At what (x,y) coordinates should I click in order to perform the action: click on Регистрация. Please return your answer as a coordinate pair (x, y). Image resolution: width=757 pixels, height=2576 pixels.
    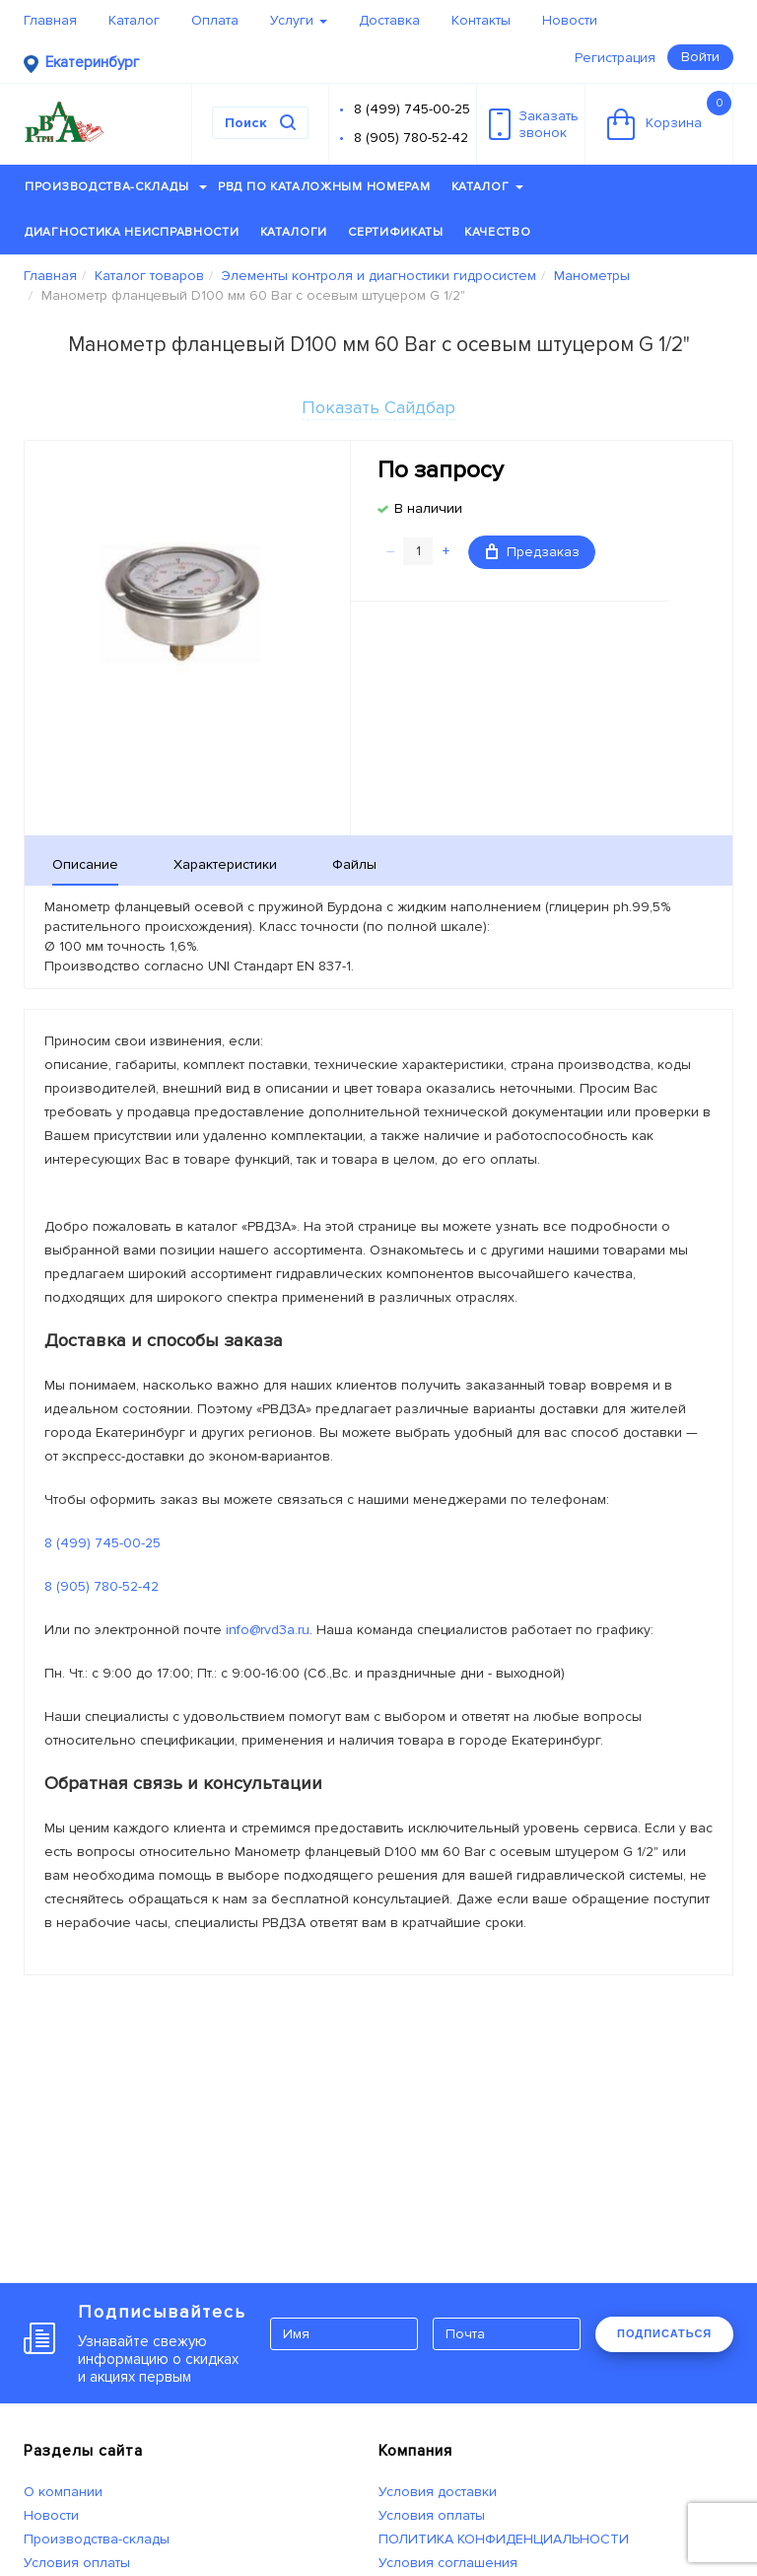
    Looking at the image, I should click on (615, 57).